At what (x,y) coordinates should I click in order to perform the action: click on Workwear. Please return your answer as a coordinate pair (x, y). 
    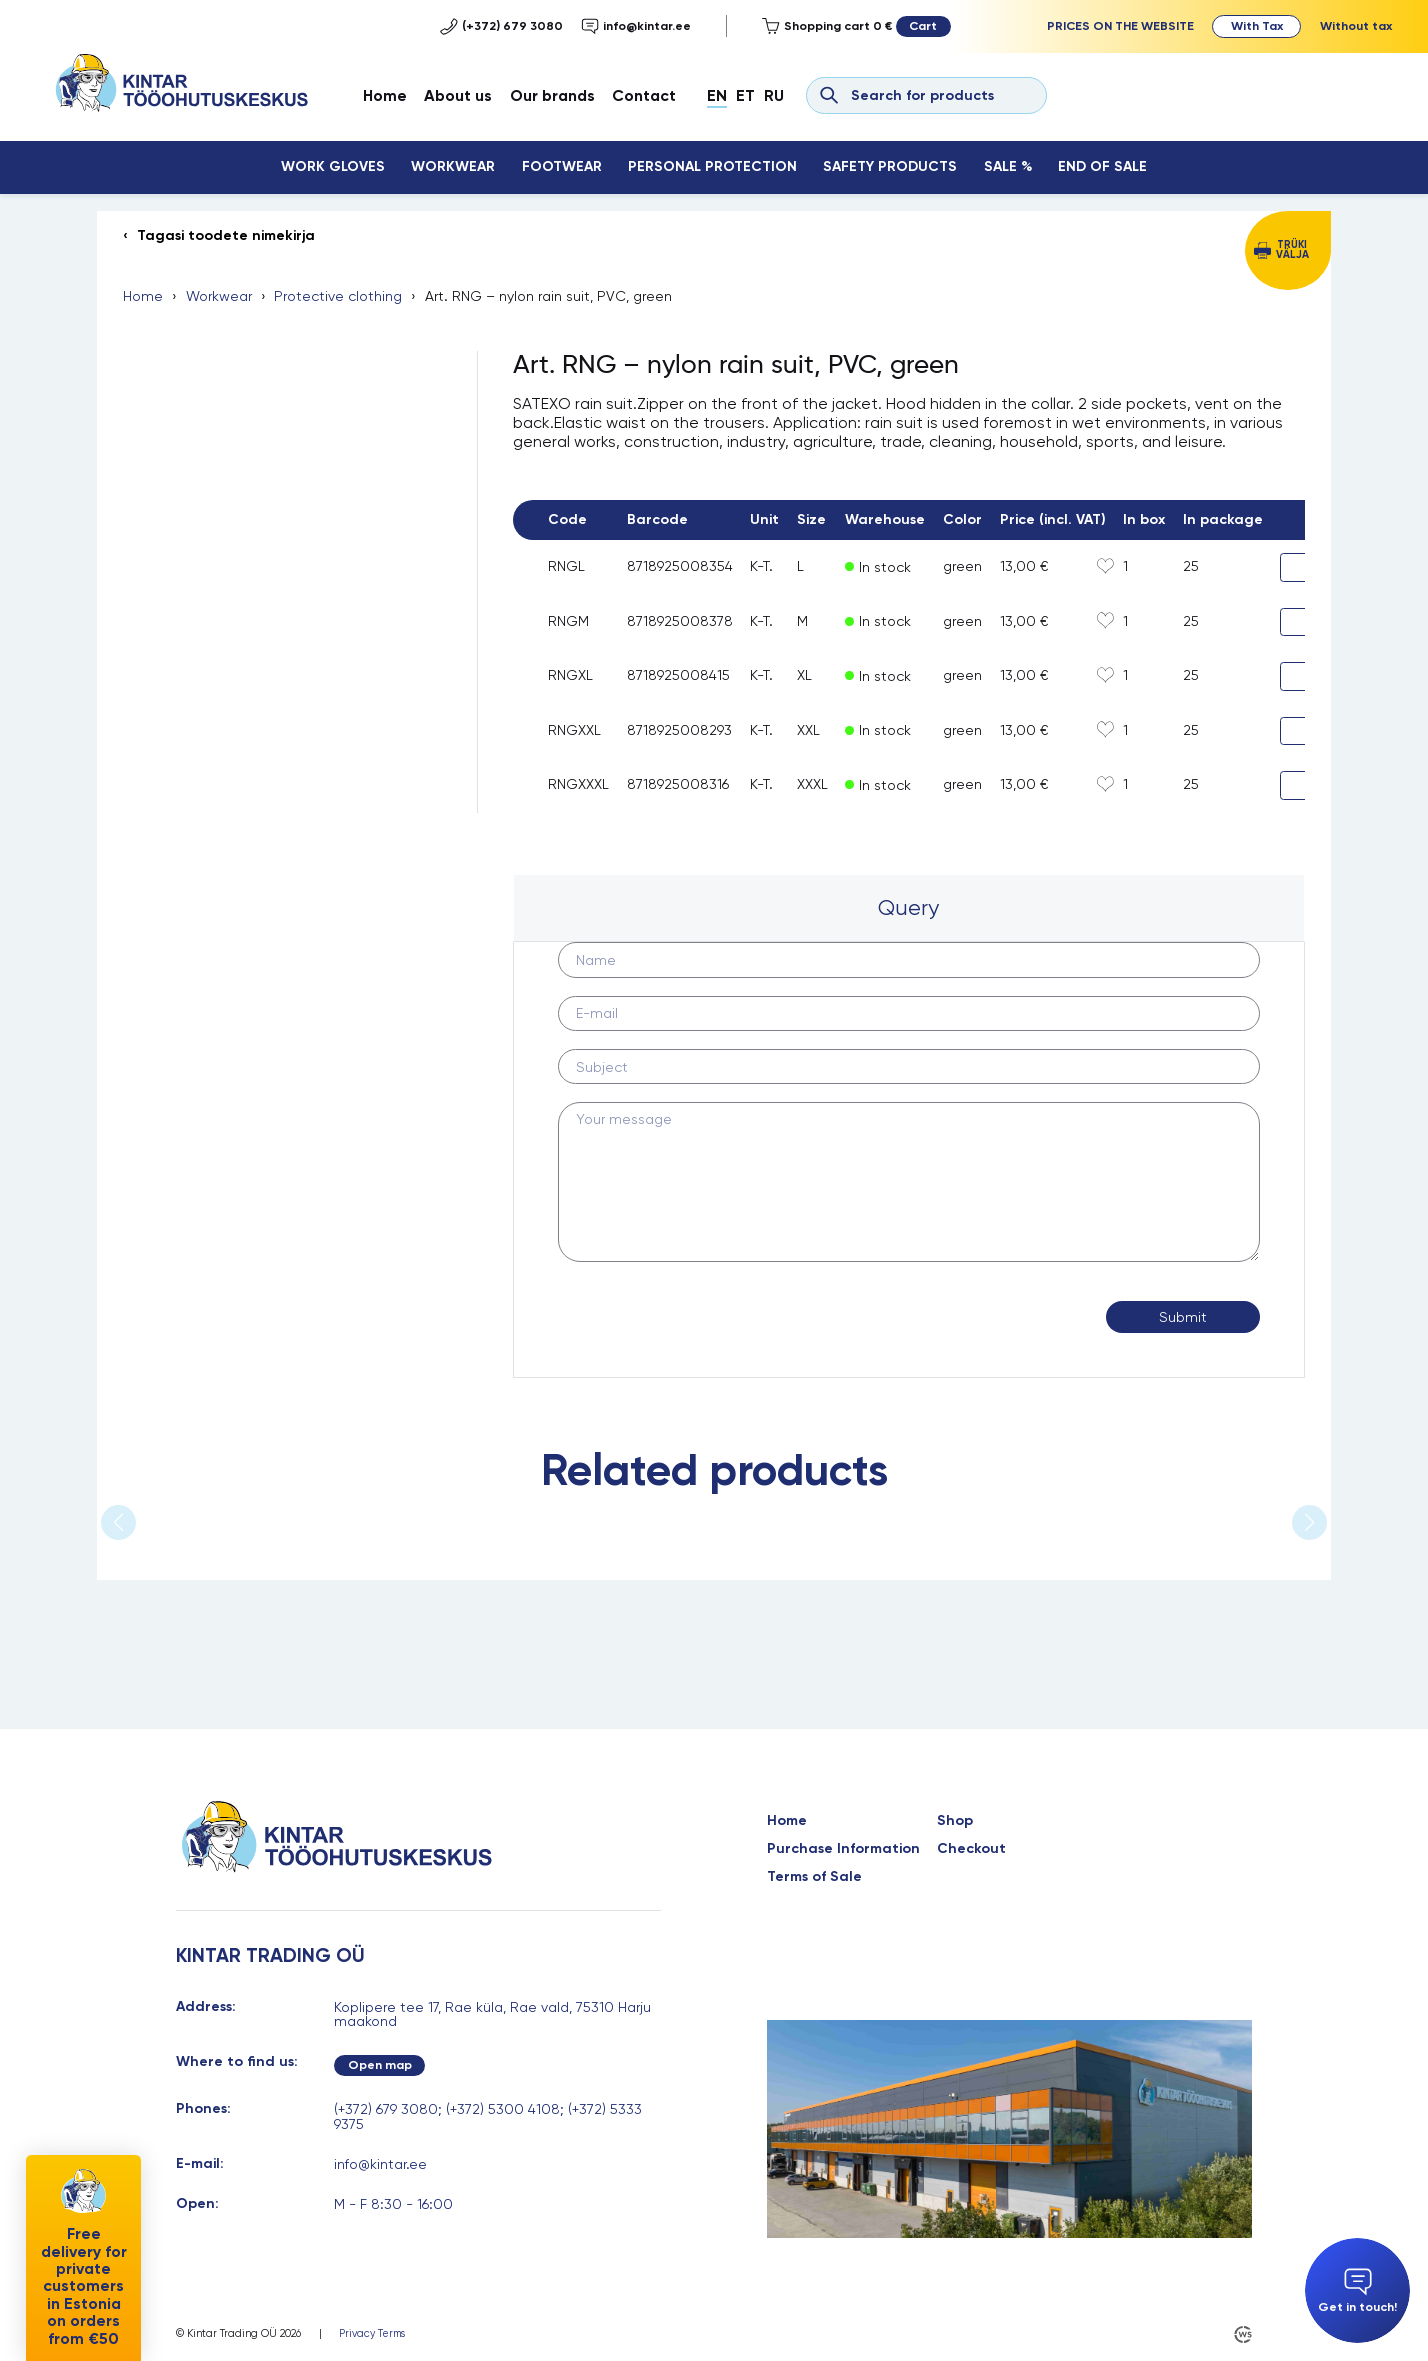
    Looking at the image, I should click on (453, 166).